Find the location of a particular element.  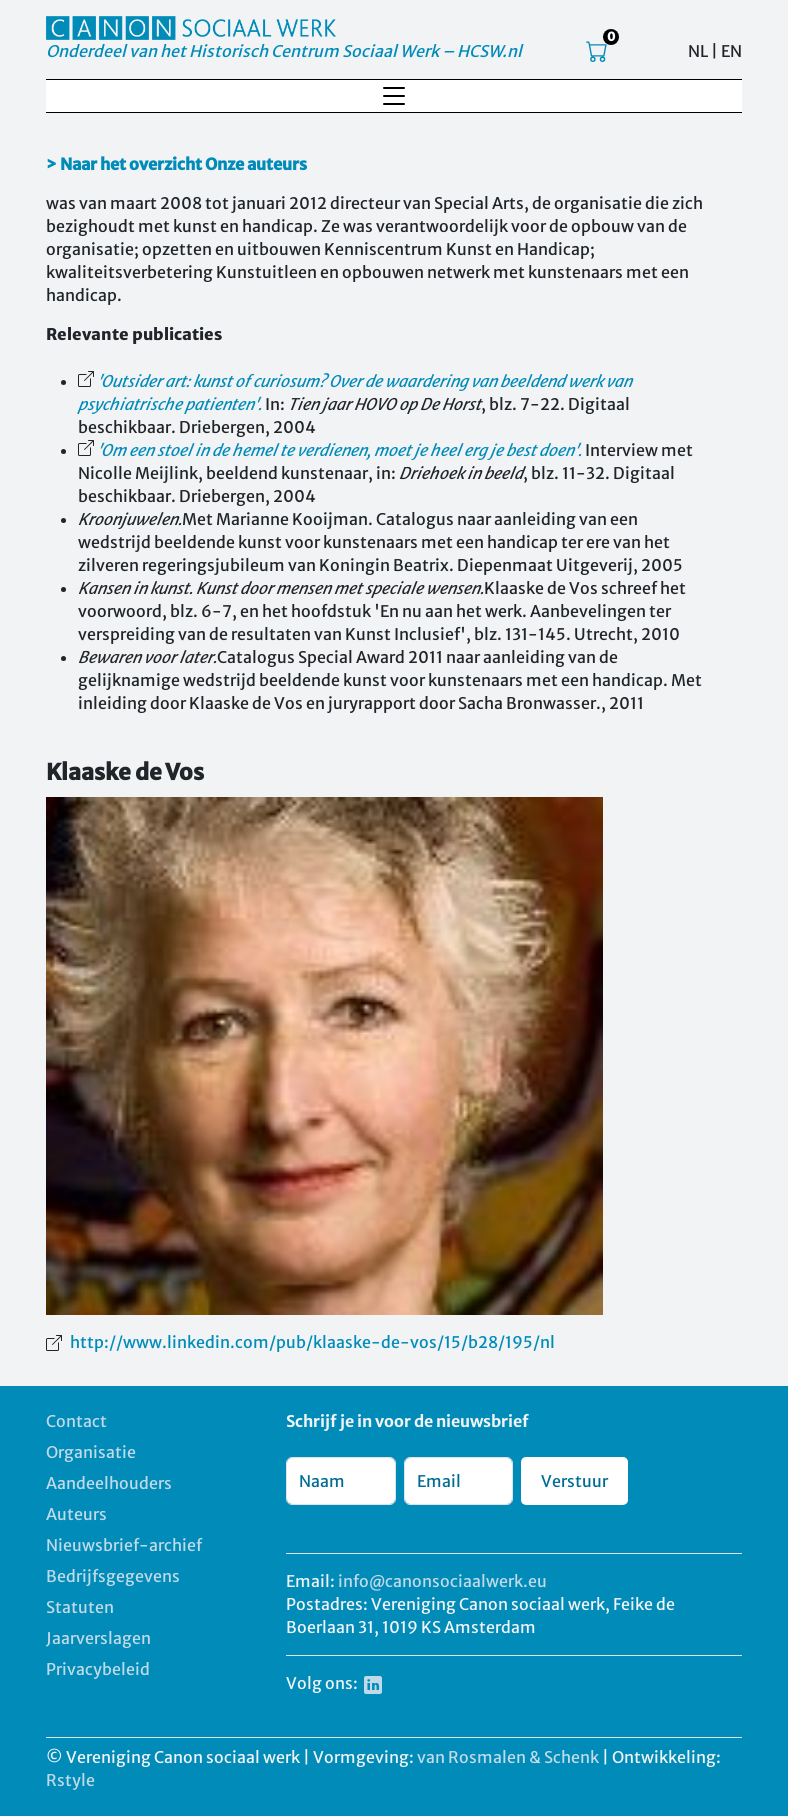

van Rosmalen & Schenk is located at coordinates (508, 1757).